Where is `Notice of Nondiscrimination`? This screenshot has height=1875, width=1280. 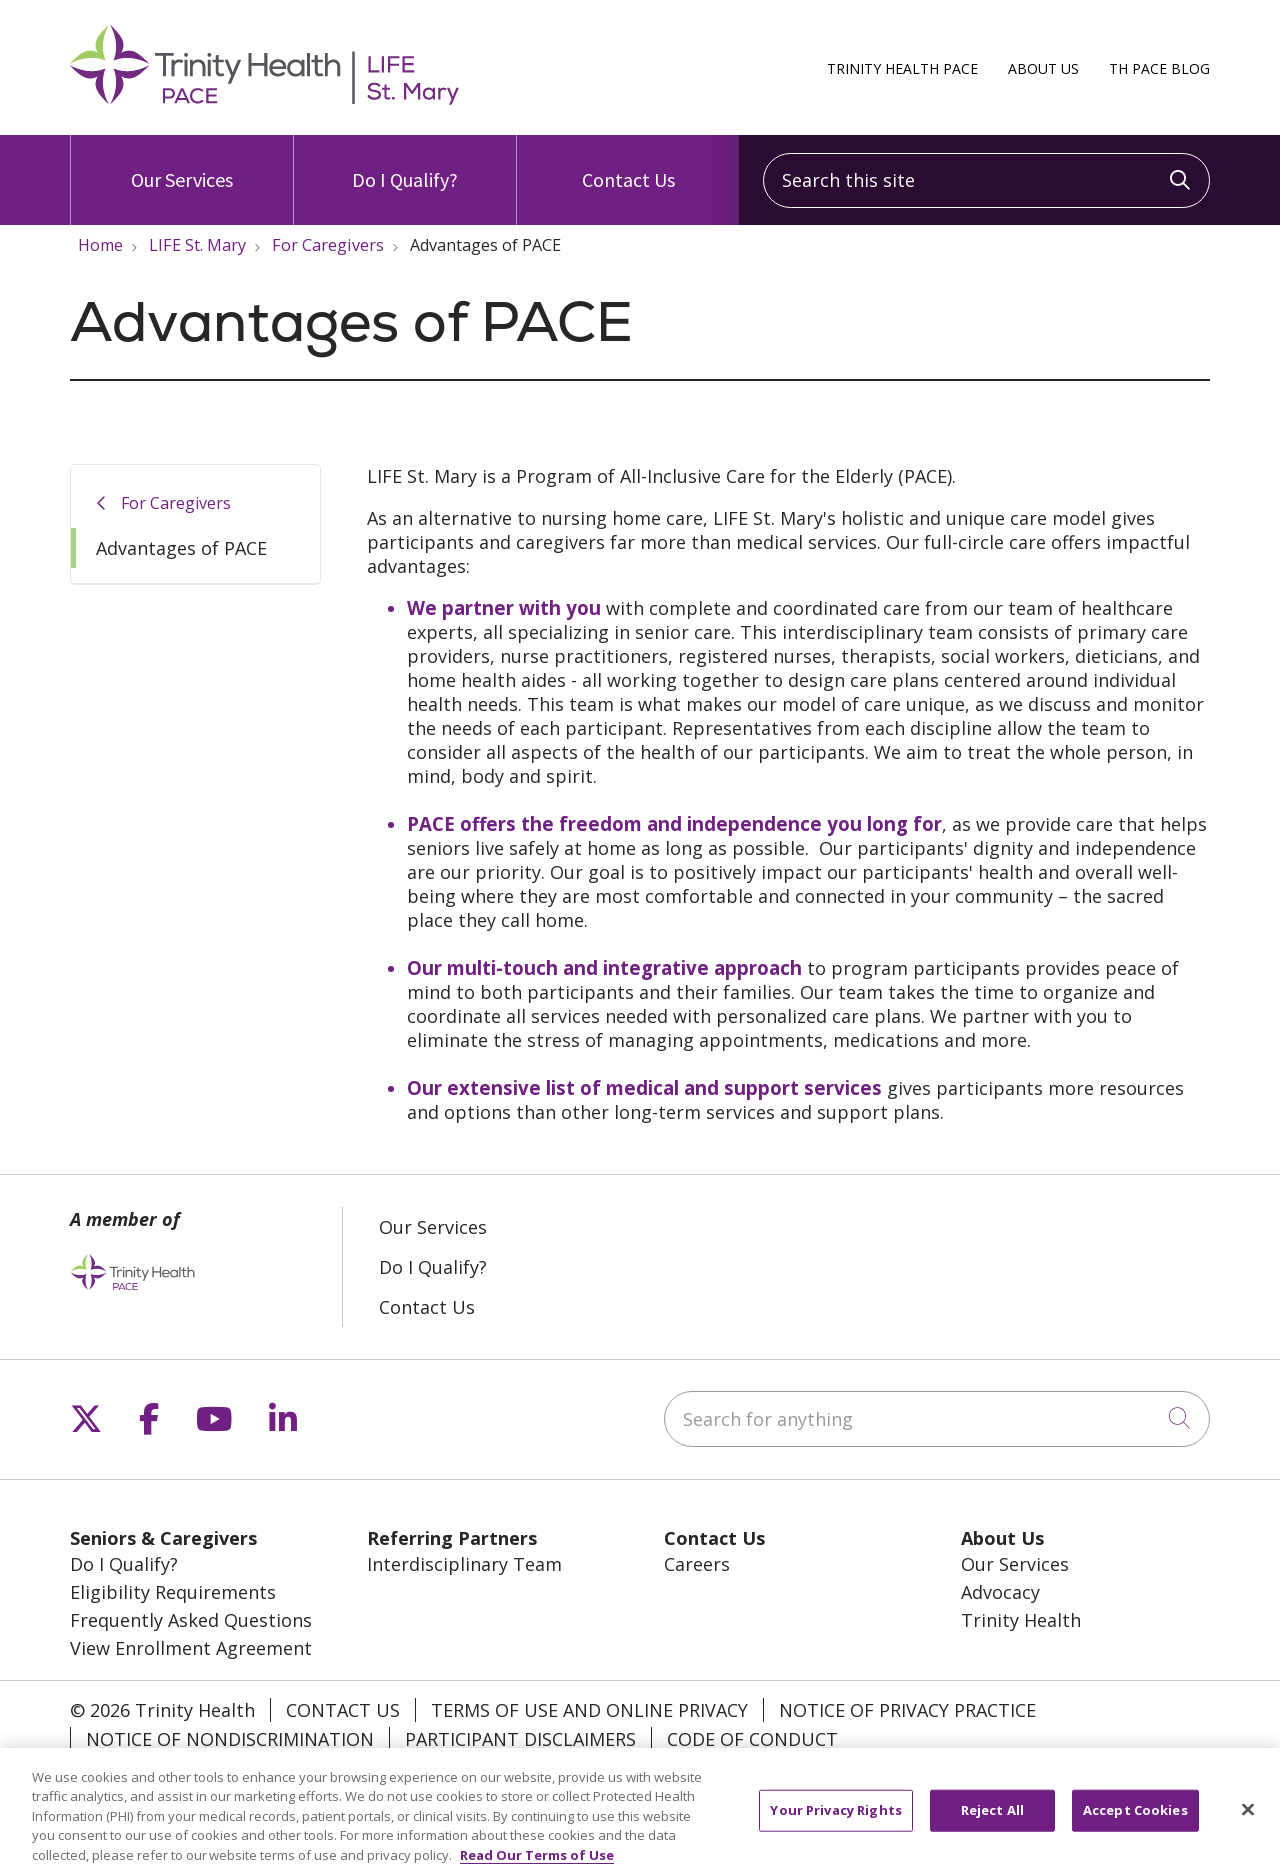 Notice of Nondiscrimination is located at coordinates (230, 1739).